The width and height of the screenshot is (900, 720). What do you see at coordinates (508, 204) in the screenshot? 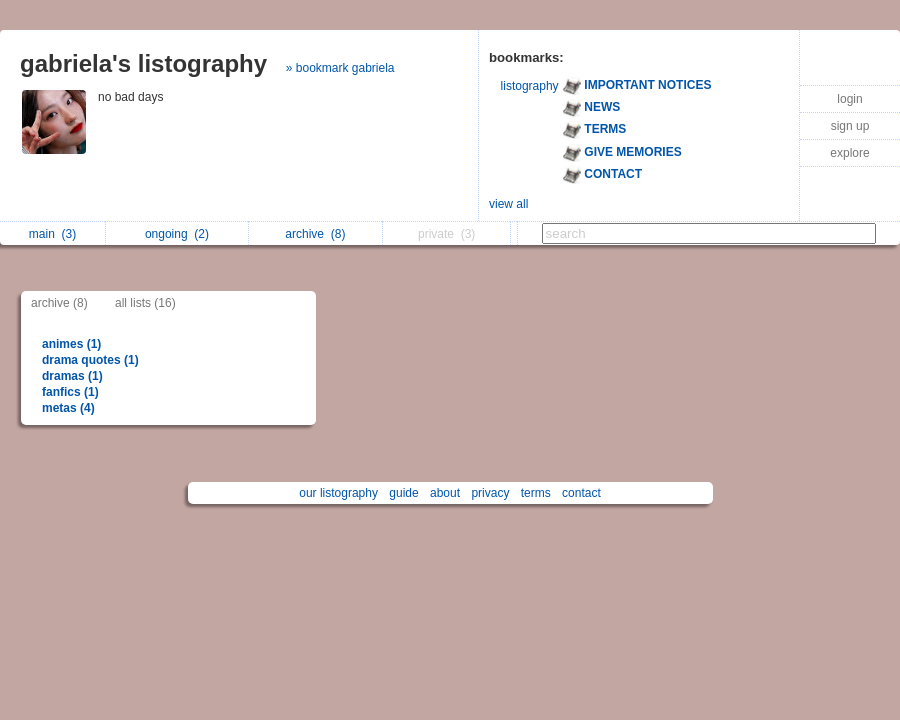
I see `view all` at bounding box center [508, 204].